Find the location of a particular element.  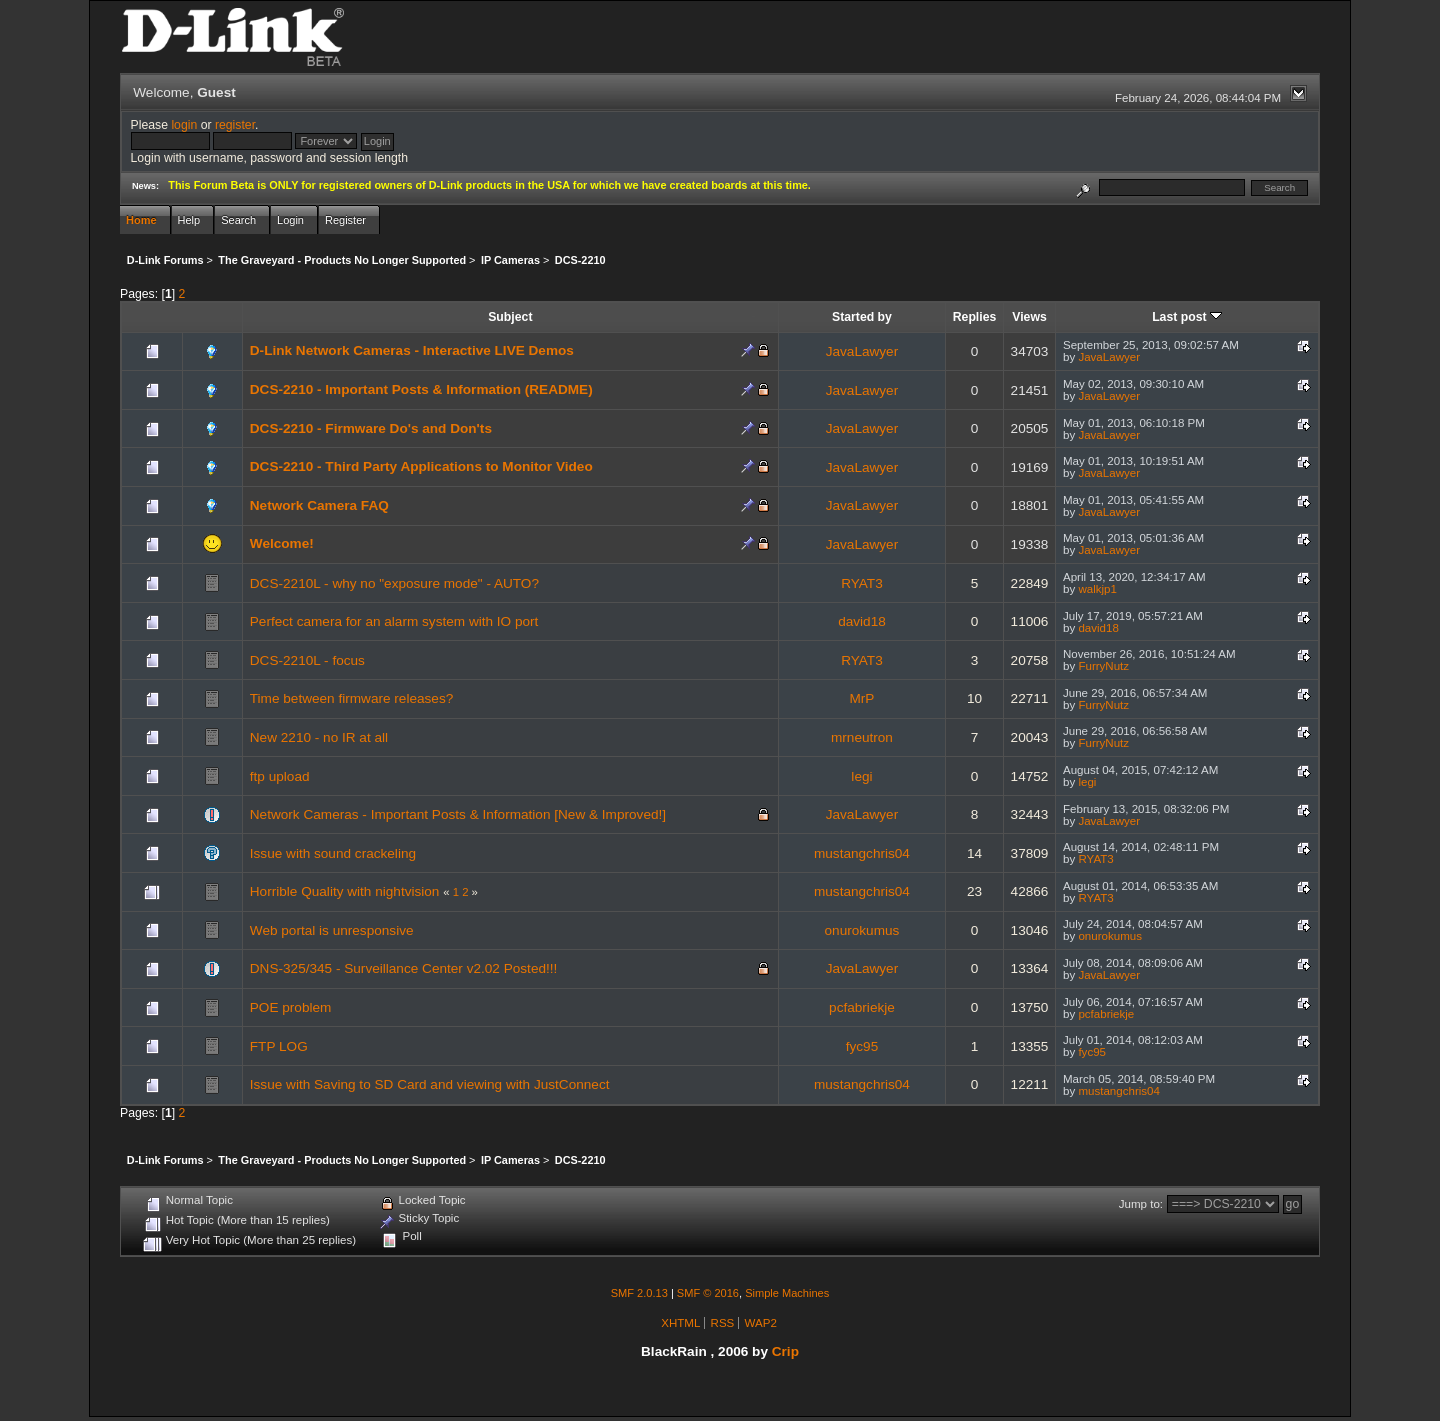

fyc95 is located at coordinates (862, 1046).